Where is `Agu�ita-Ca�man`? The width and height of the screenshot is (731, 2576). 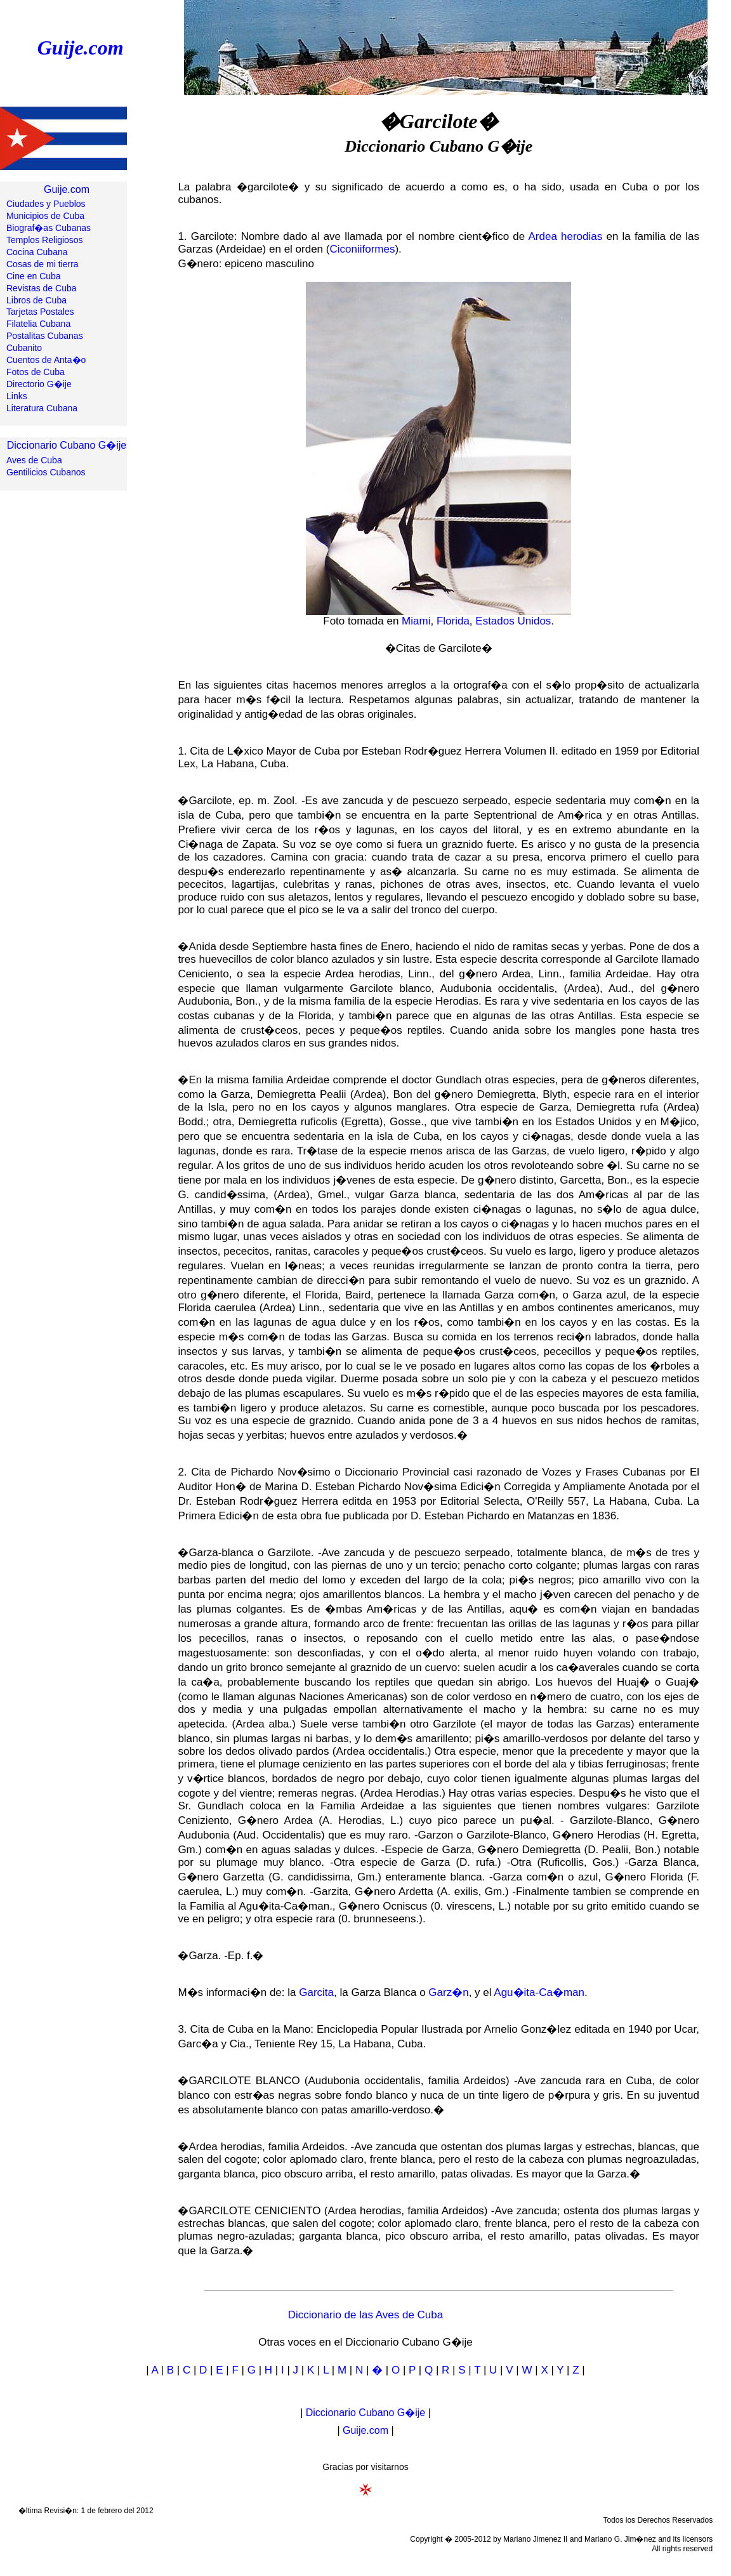 Agu�ita-Ca�man is located at coordinates (539, 1992).